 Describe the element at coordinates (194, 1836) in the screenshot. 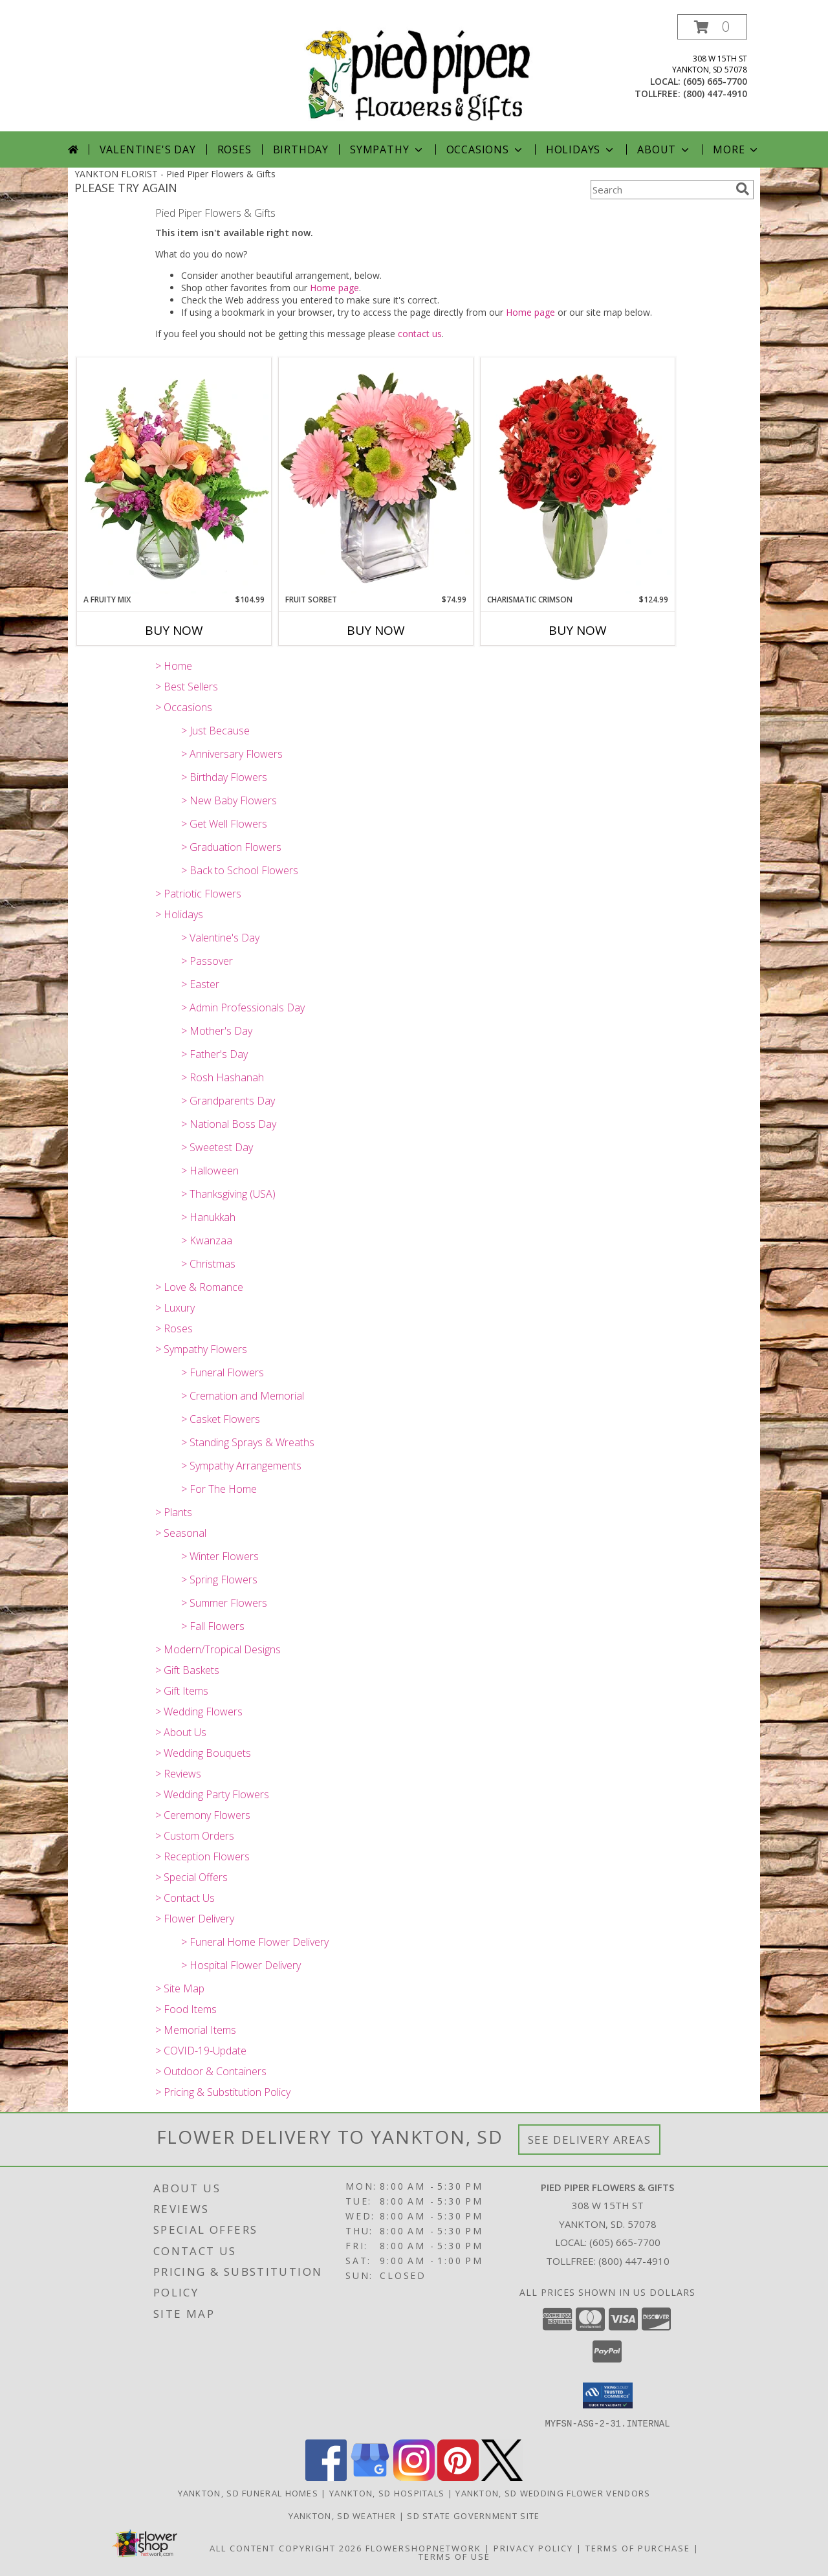

I see `> Custom Orders` at that location.